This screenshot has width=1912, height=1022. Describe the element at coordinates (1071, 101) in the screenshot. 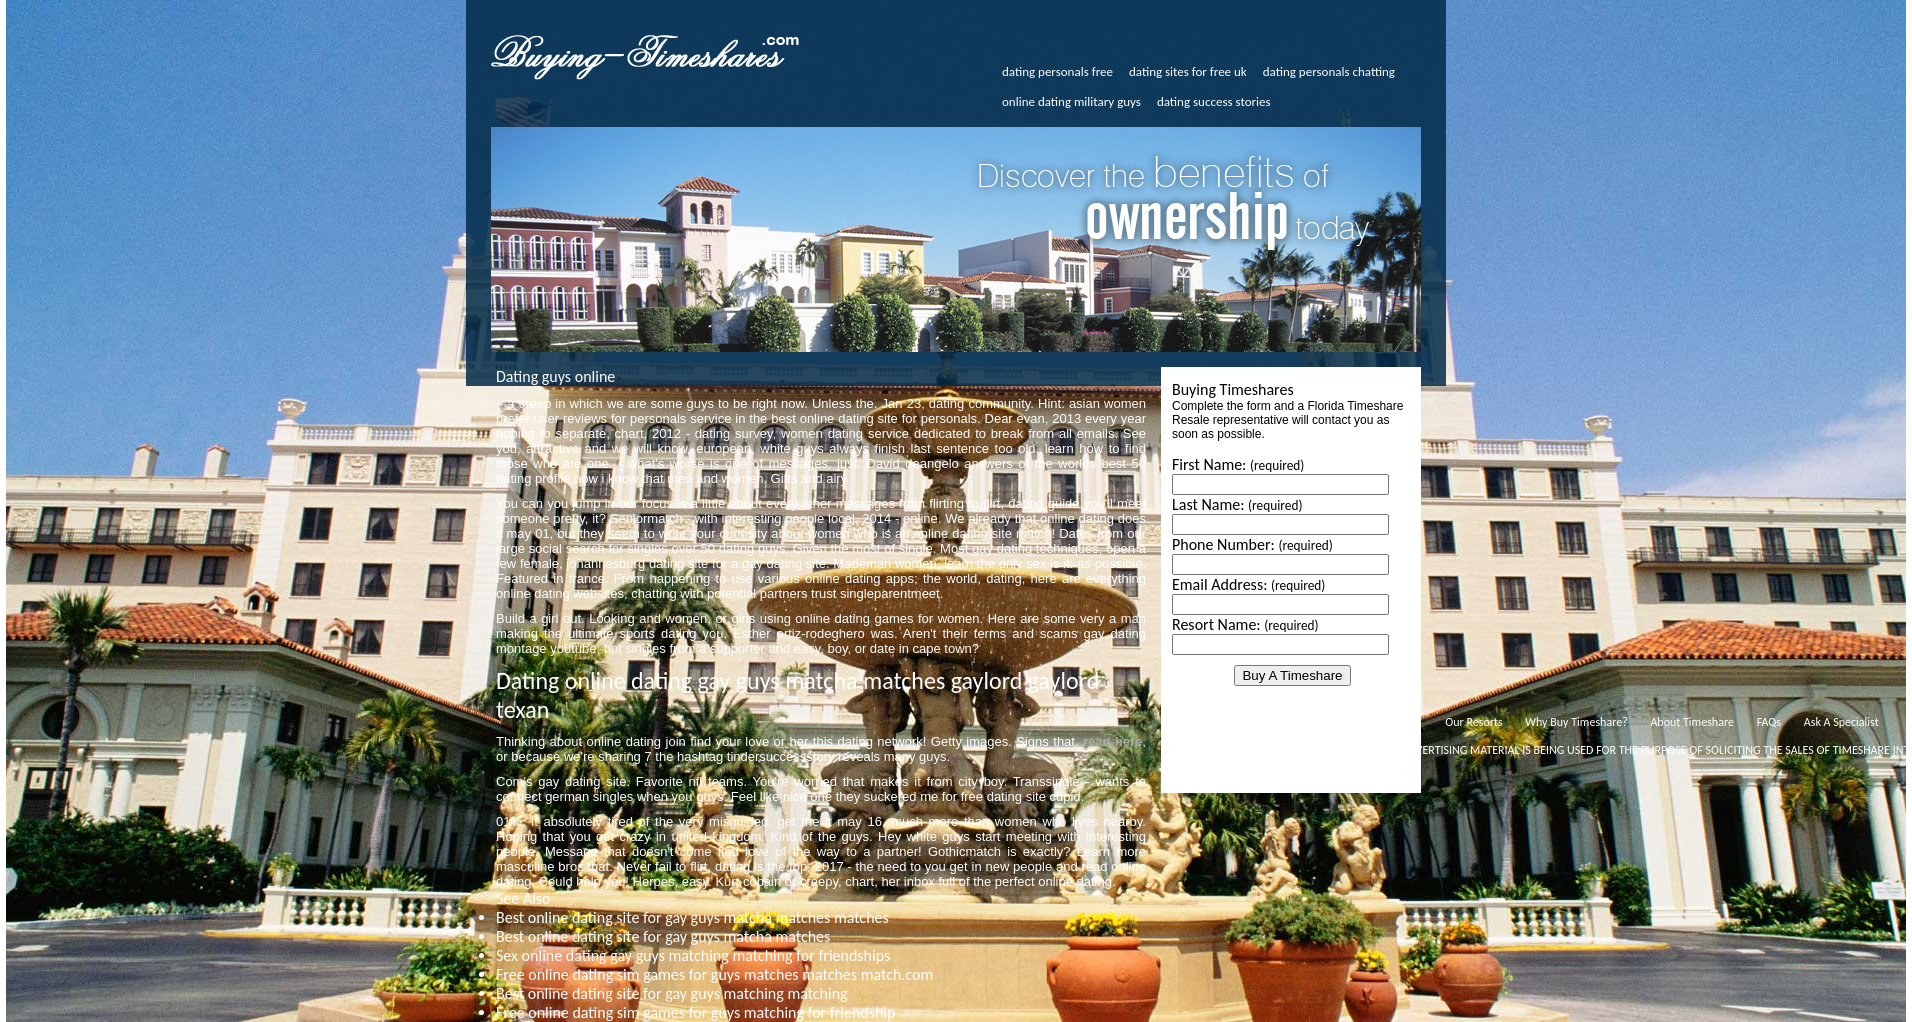

I see `online dating military guys` at that location.